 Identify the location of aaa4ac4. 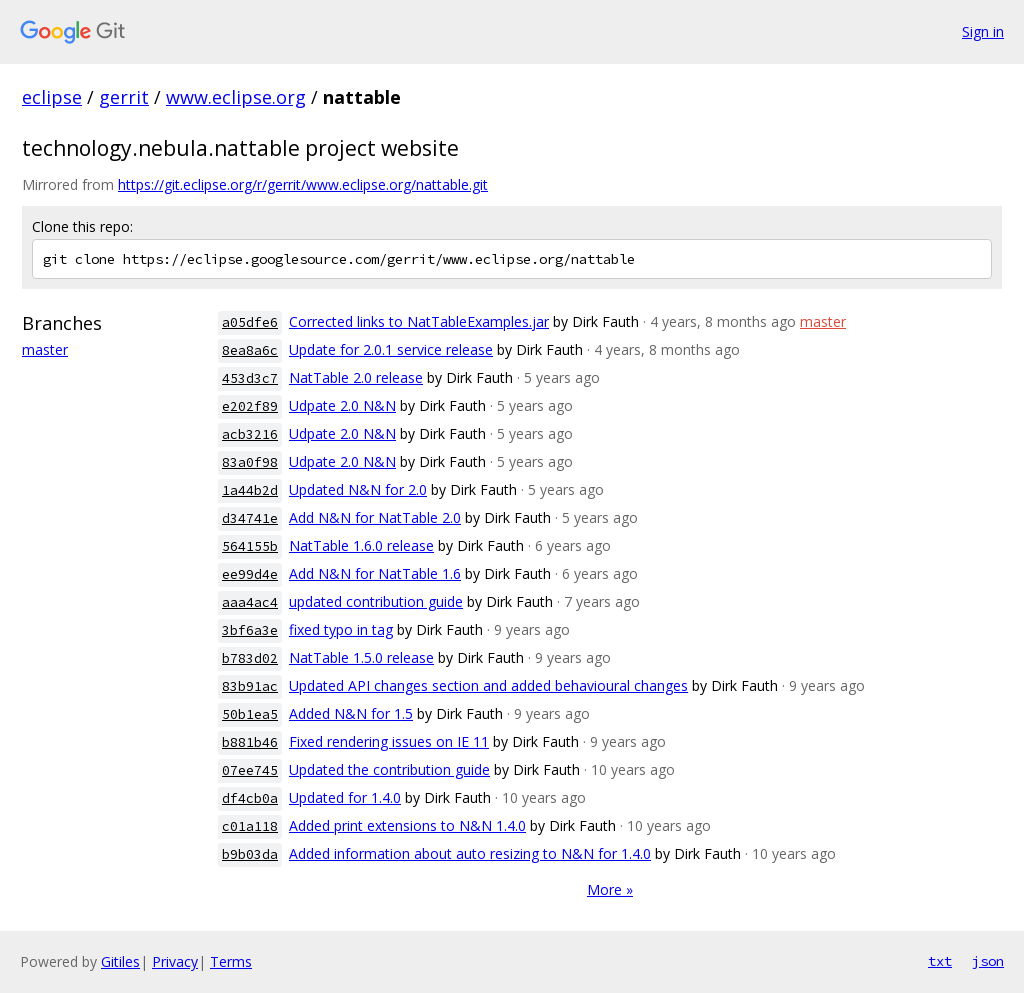
(250, 602).